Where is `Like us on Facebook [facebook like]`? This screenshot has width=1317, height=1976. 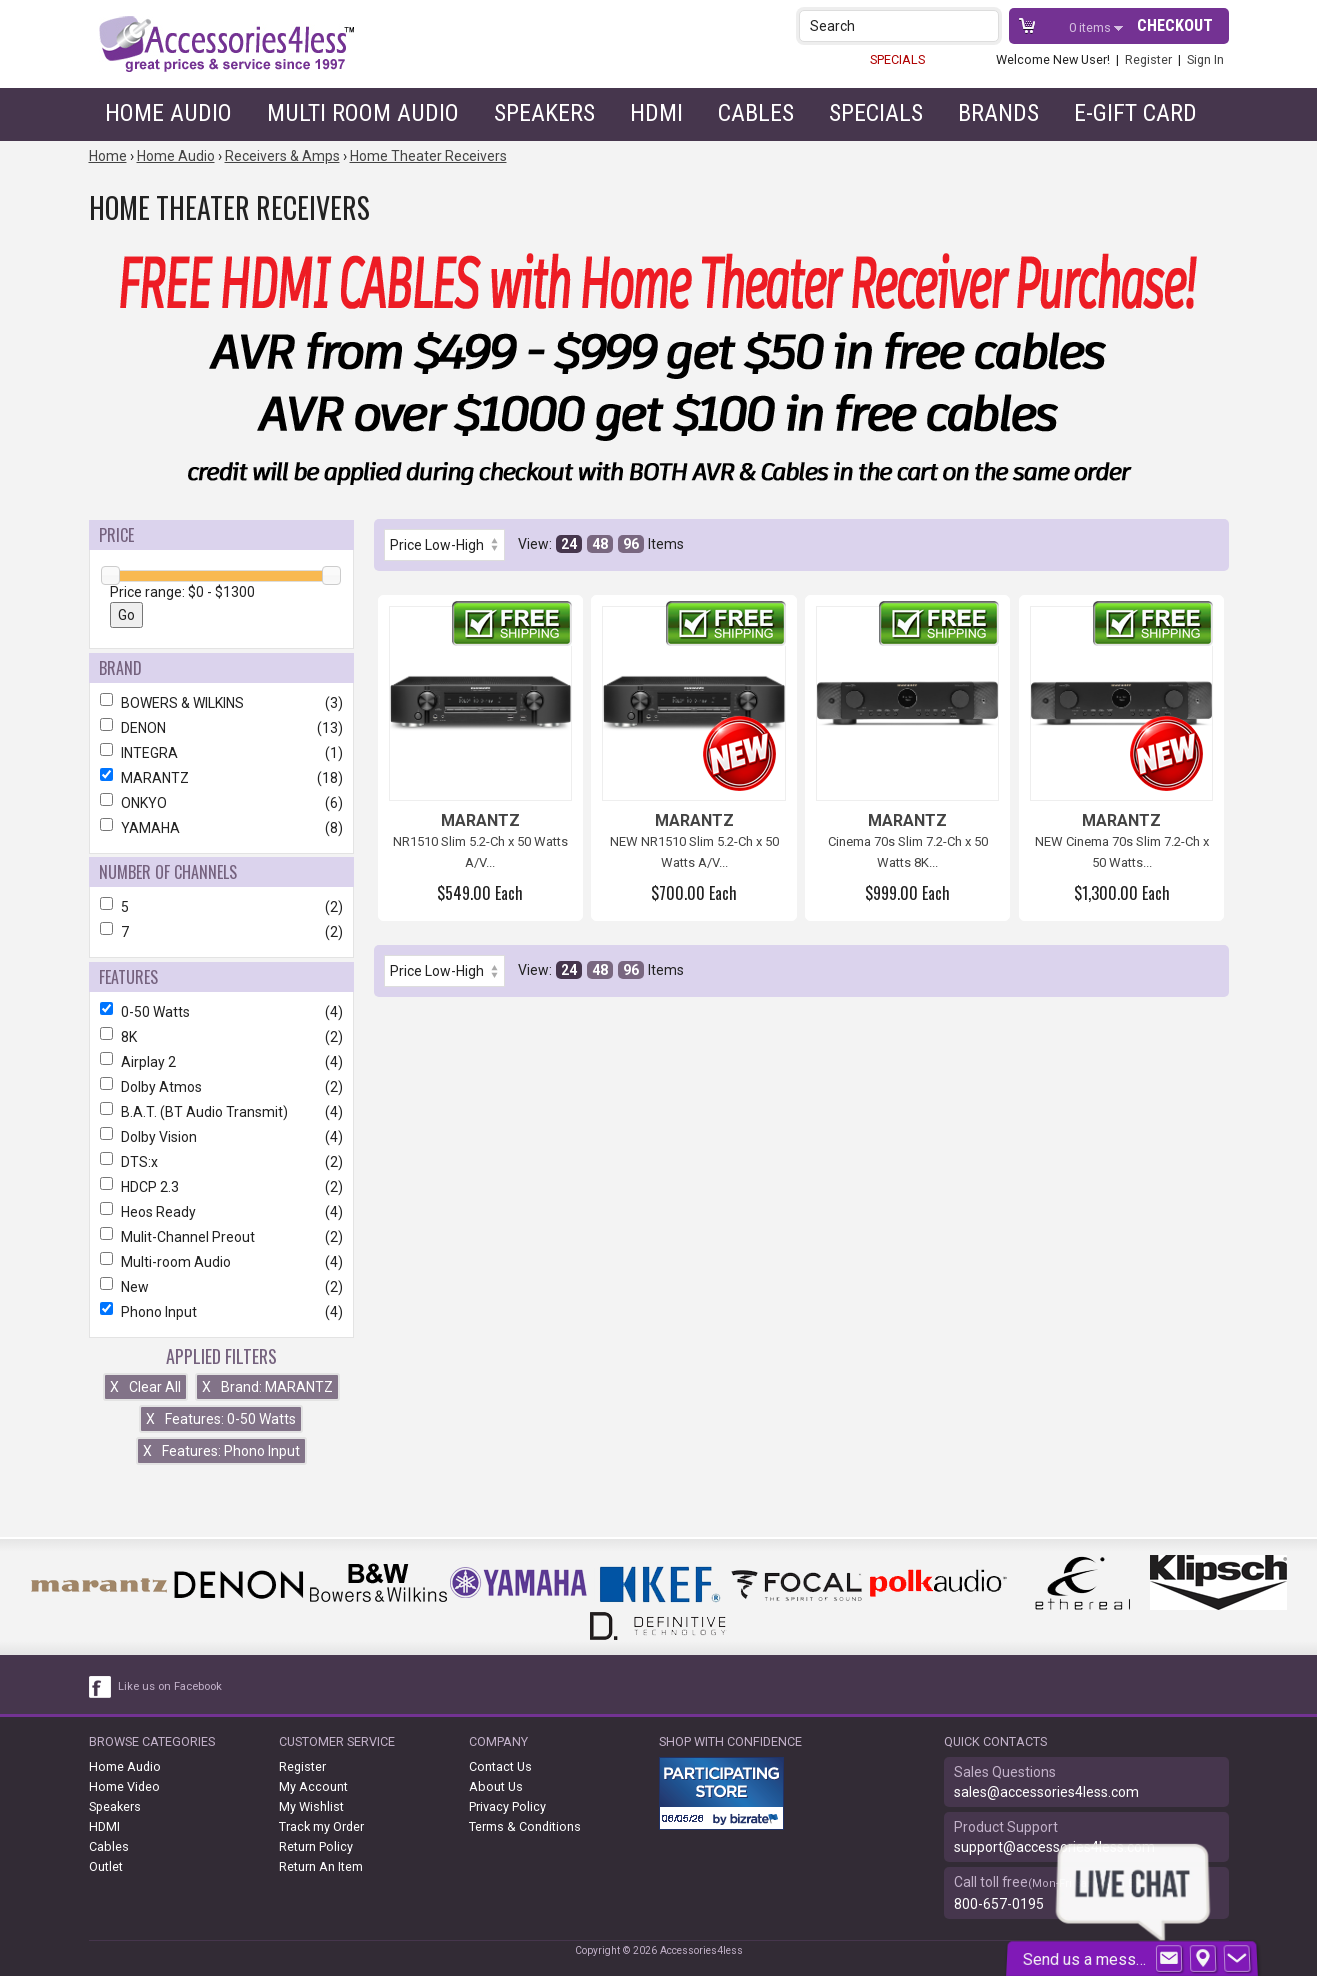
Like us on Facebook [facebook like] is located at coordinates (170, 1686).